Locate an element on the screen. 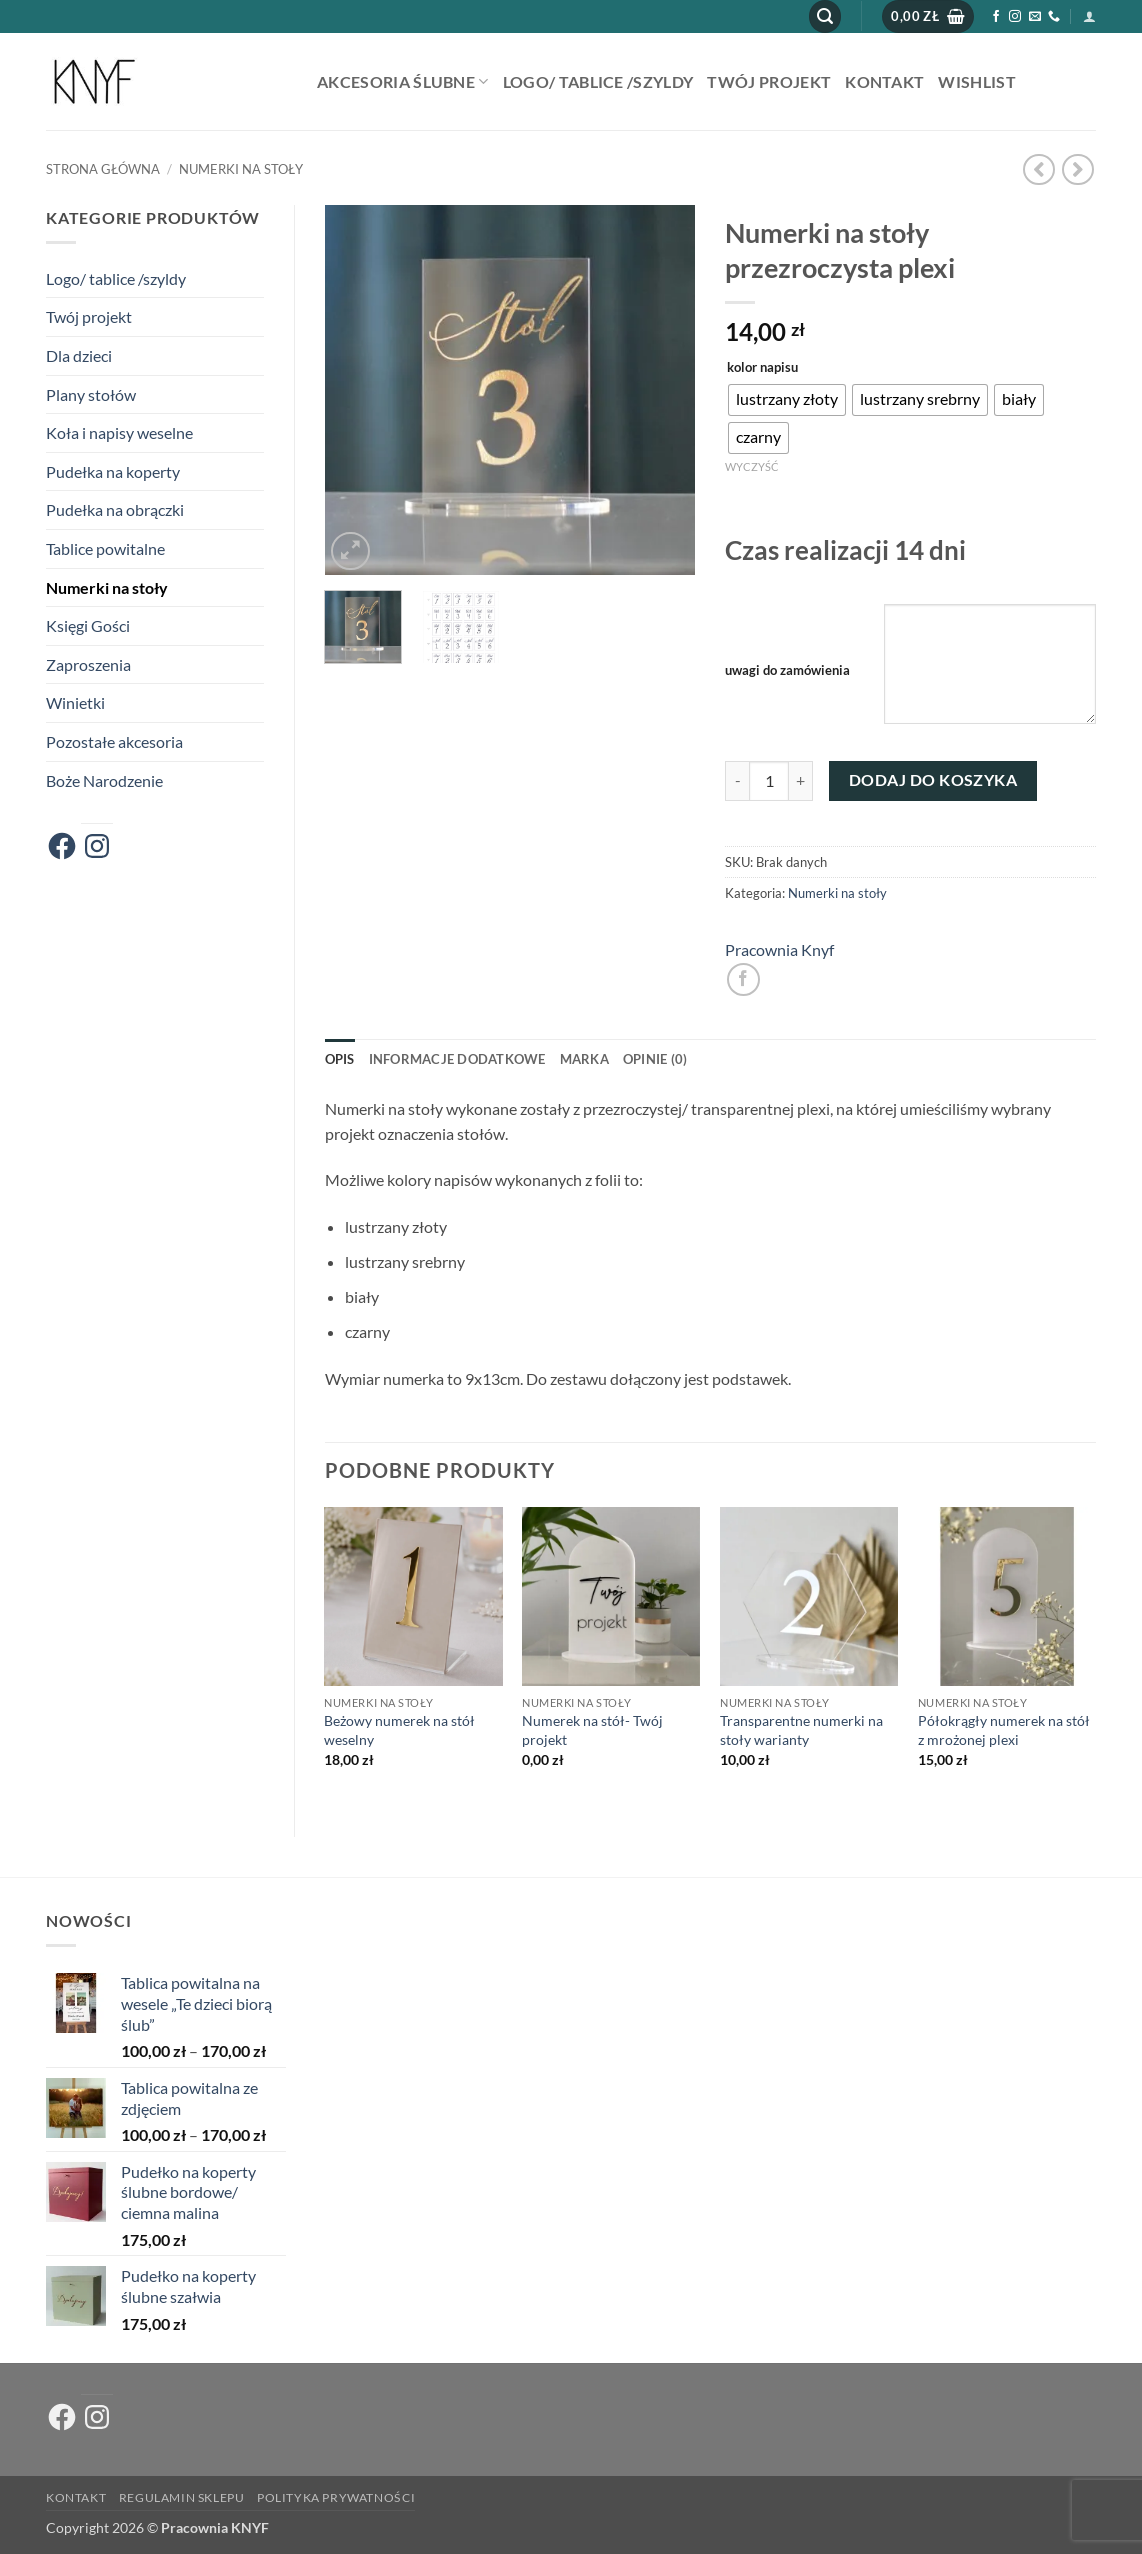 The image size is (1142, 2554). Zaproszenia is located at coordinates (88, 664).